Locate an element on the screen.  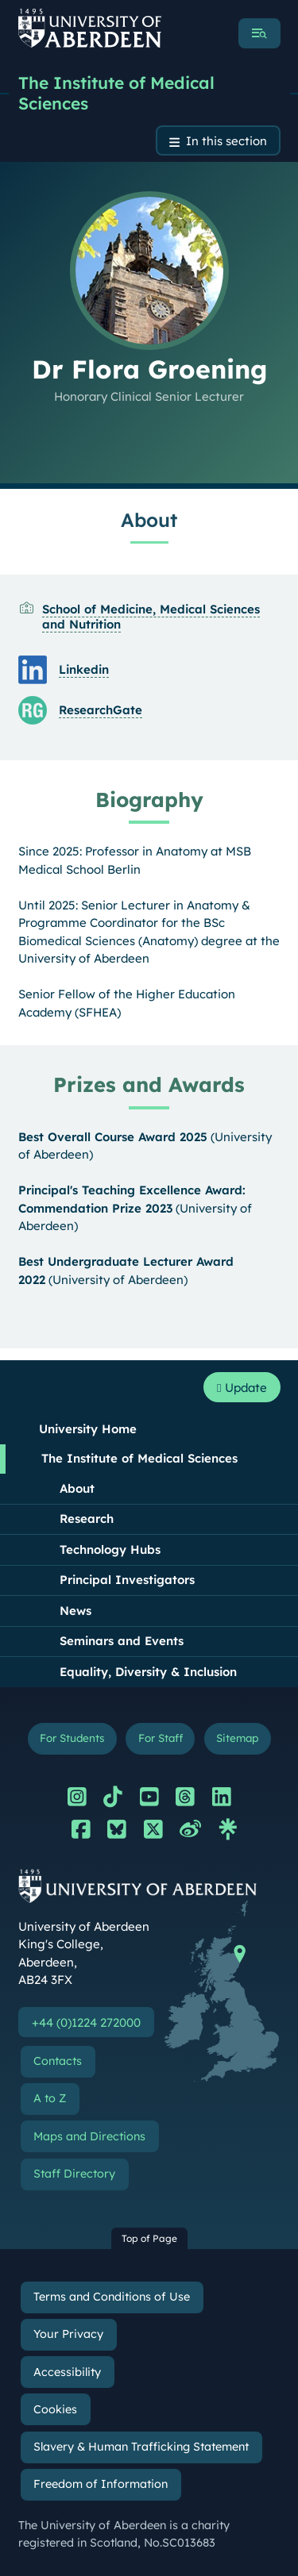
Maps and Directions is located at coordinates (89, 2136).